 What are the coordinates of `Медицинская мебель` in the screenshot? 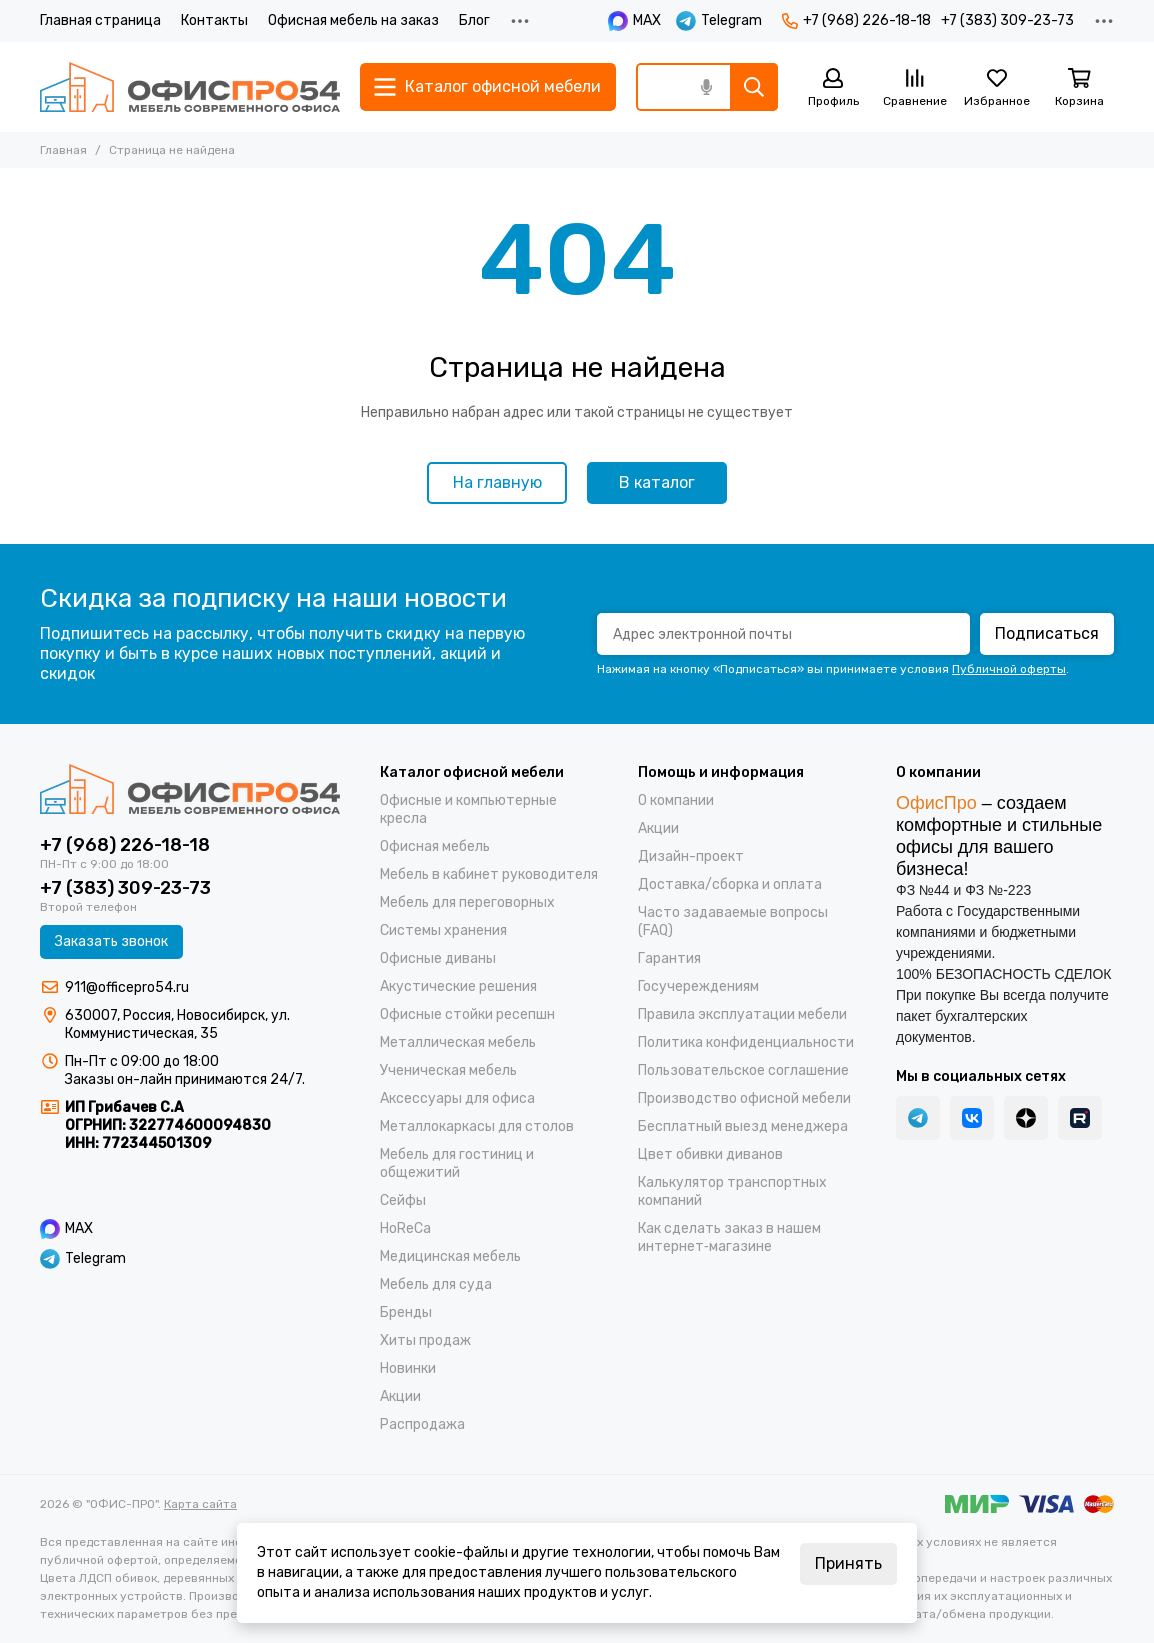 It's located at (450, 1256).